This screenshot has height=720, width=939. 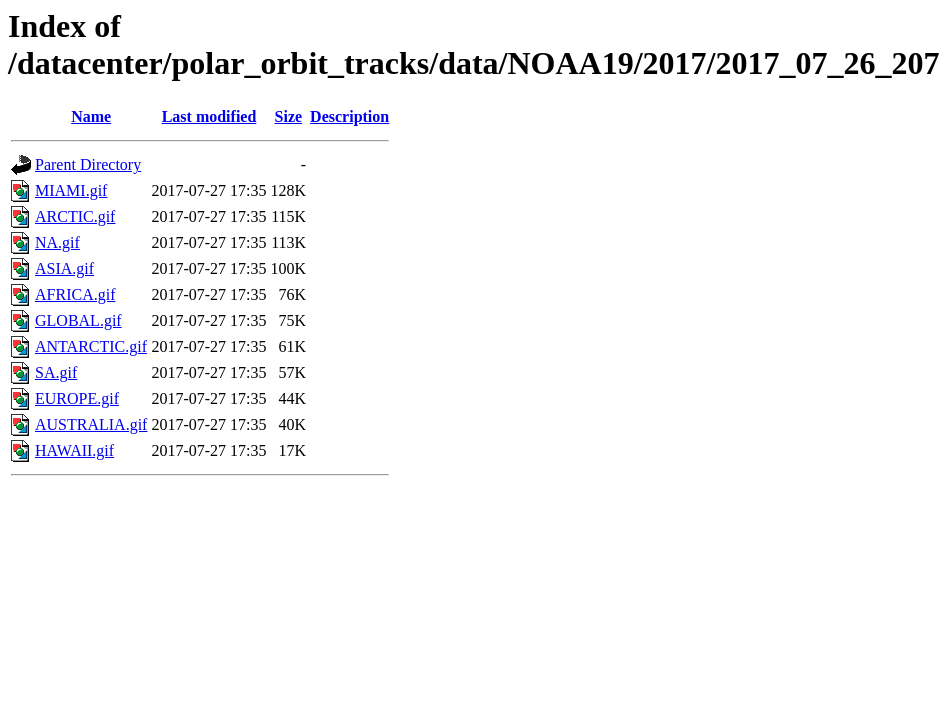 What do you see at coordinates (209, 116) in the screenshot?
I see `Last modified` at bounding box center [209, 116].